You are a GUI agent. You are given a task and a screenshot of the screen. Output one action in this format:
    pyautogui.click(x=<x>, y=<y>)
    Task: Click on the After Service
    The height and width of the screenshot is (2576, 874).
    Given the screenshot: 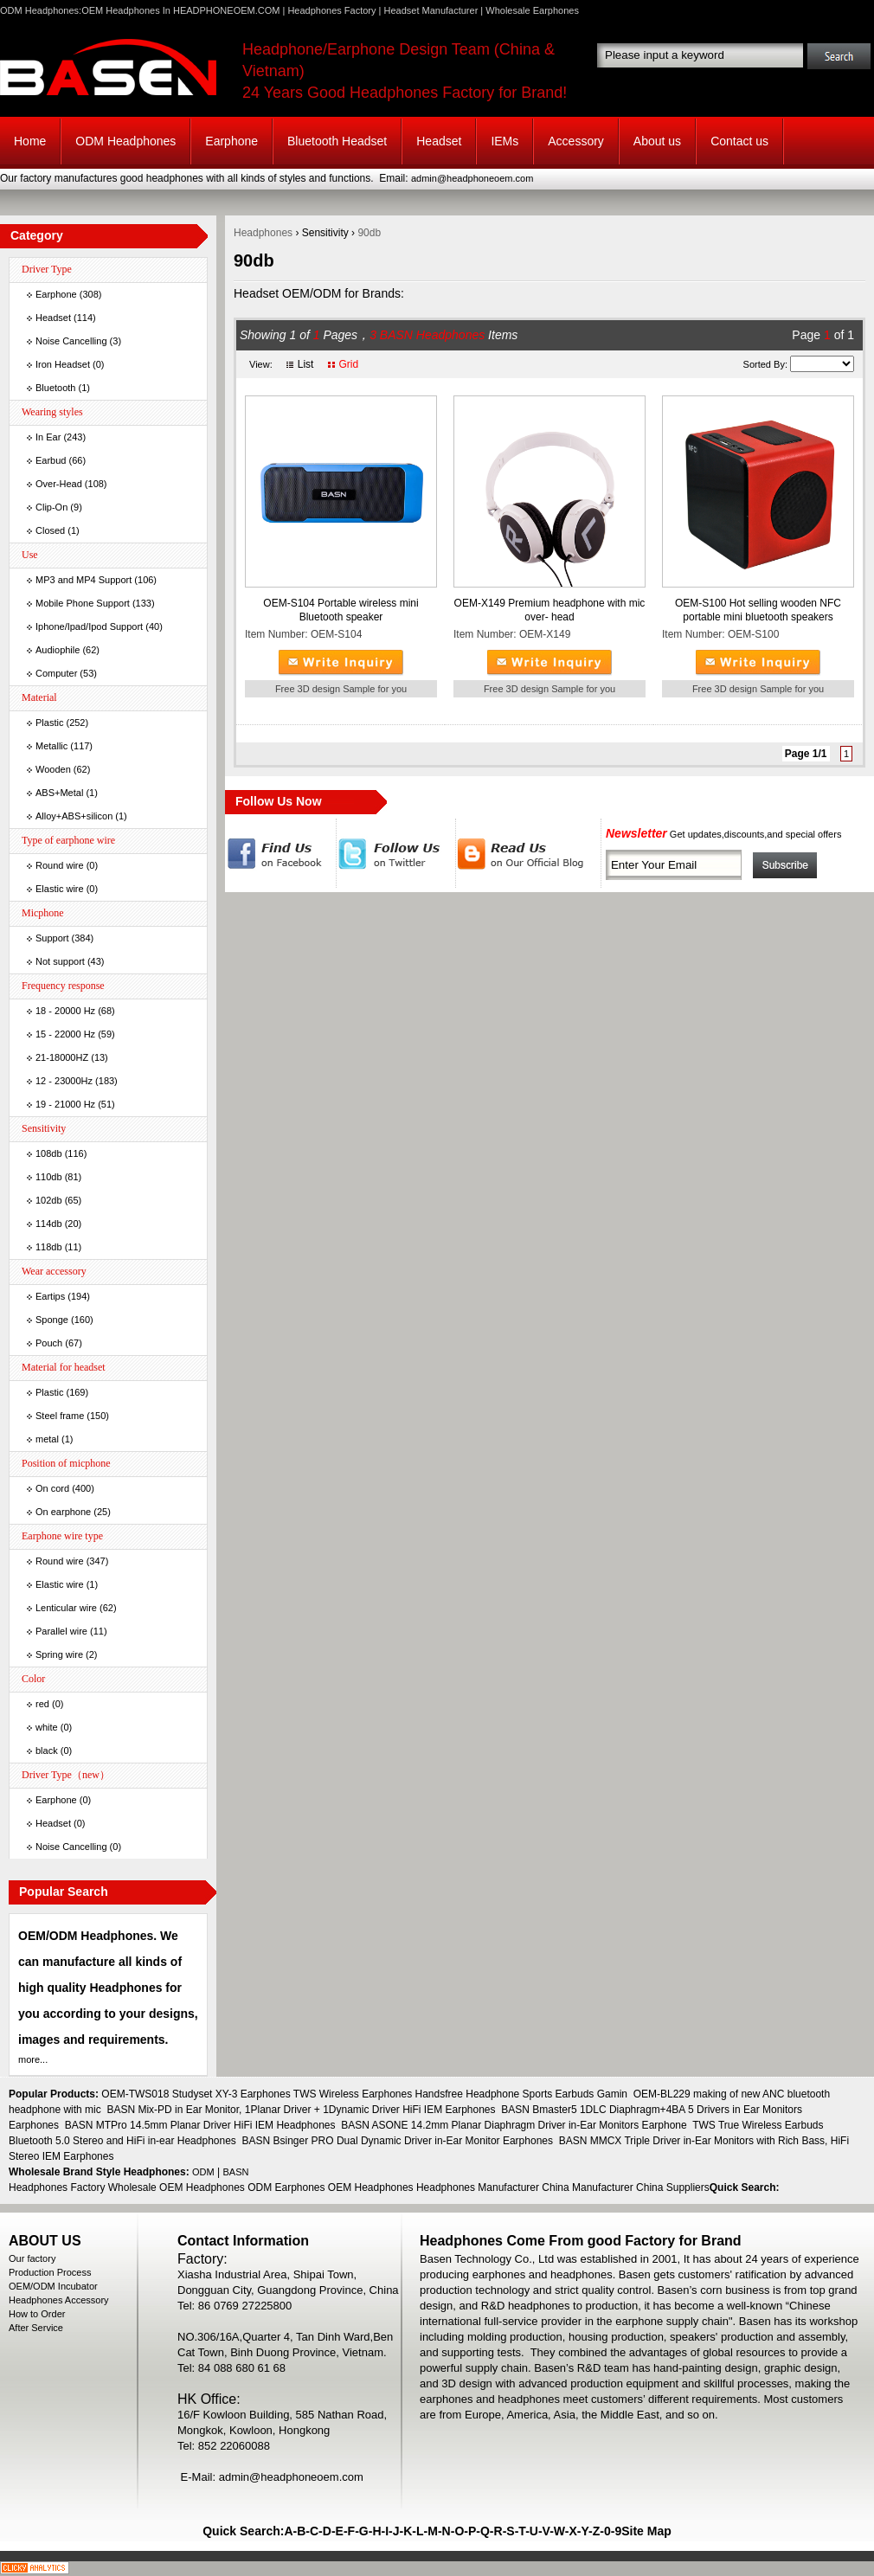 What is the action you would take?
    pyautogui.click(x=36, y=2327)
    